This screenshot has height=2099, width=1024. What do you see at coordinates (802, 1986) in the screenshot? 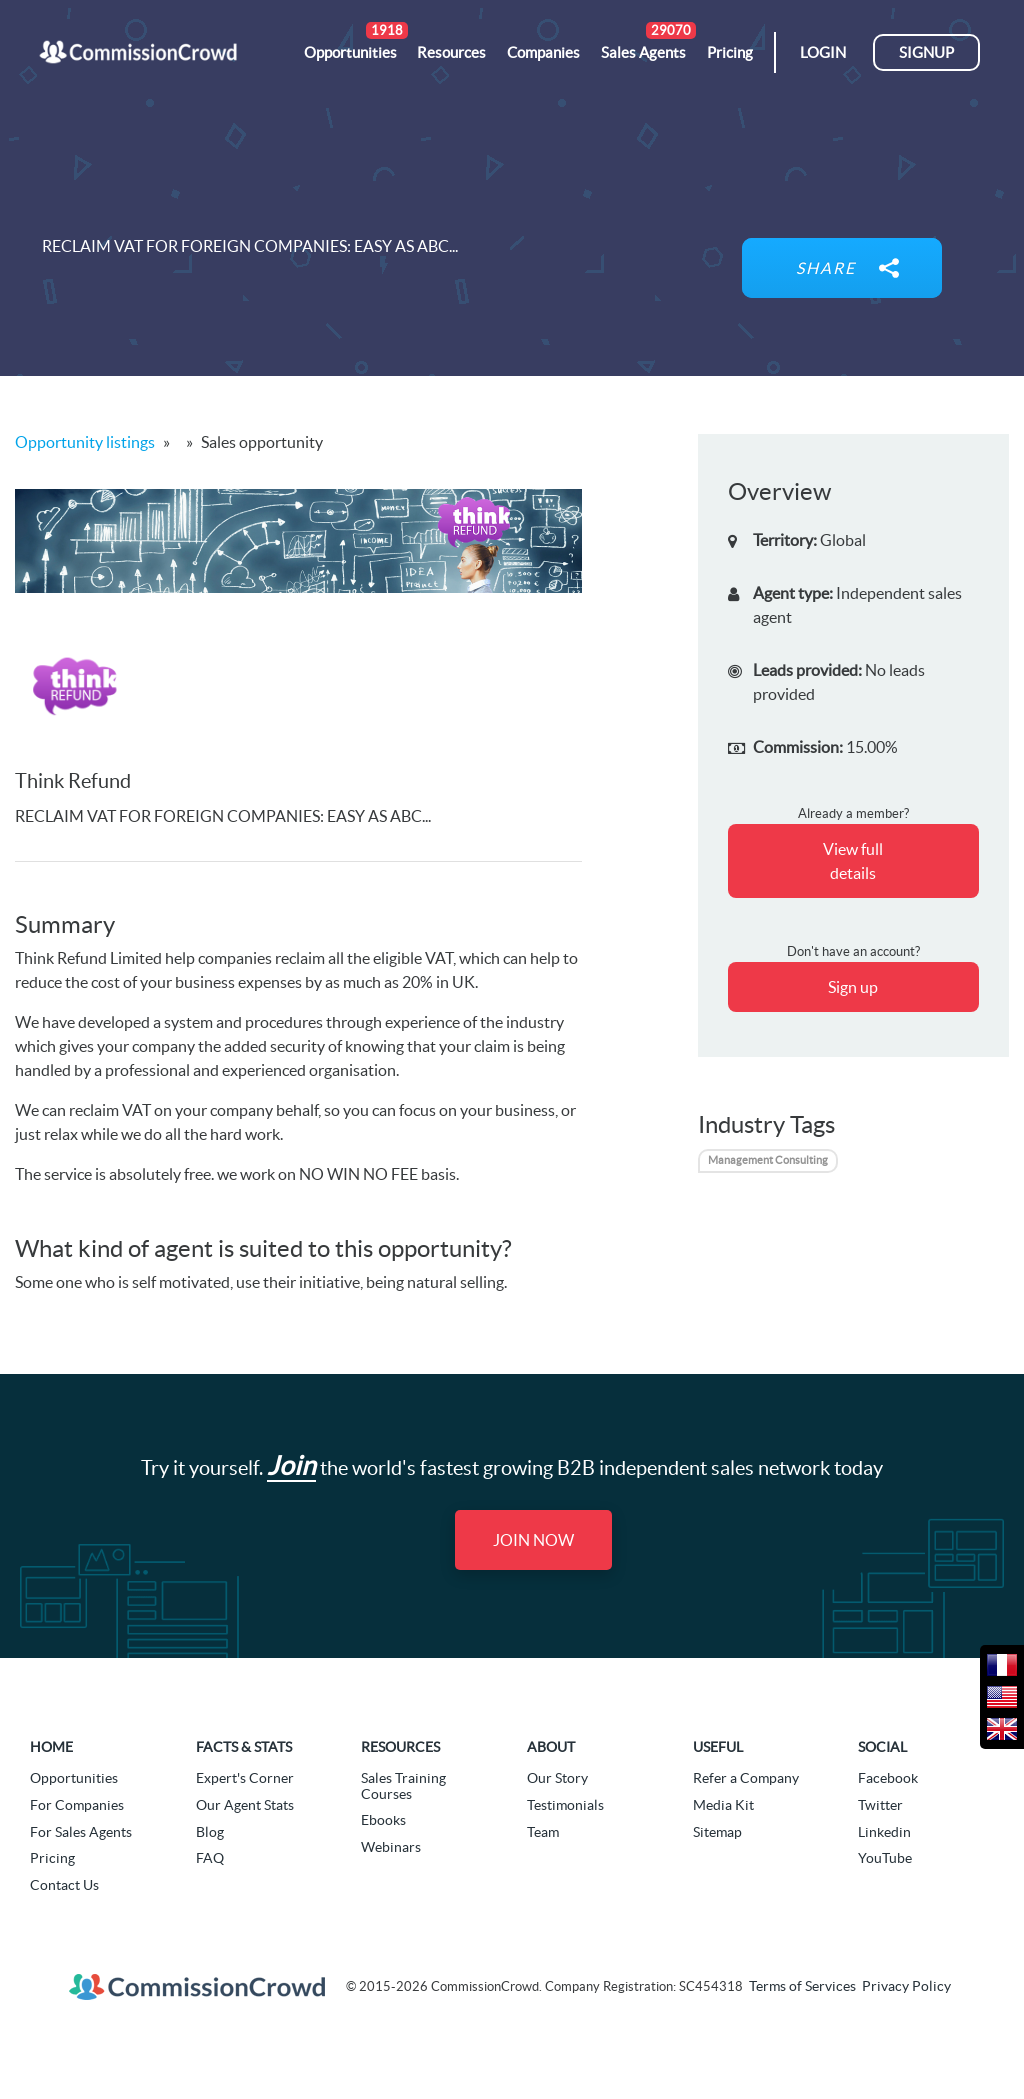
I see `Terms of Services` at bounding box center [802, 1986].